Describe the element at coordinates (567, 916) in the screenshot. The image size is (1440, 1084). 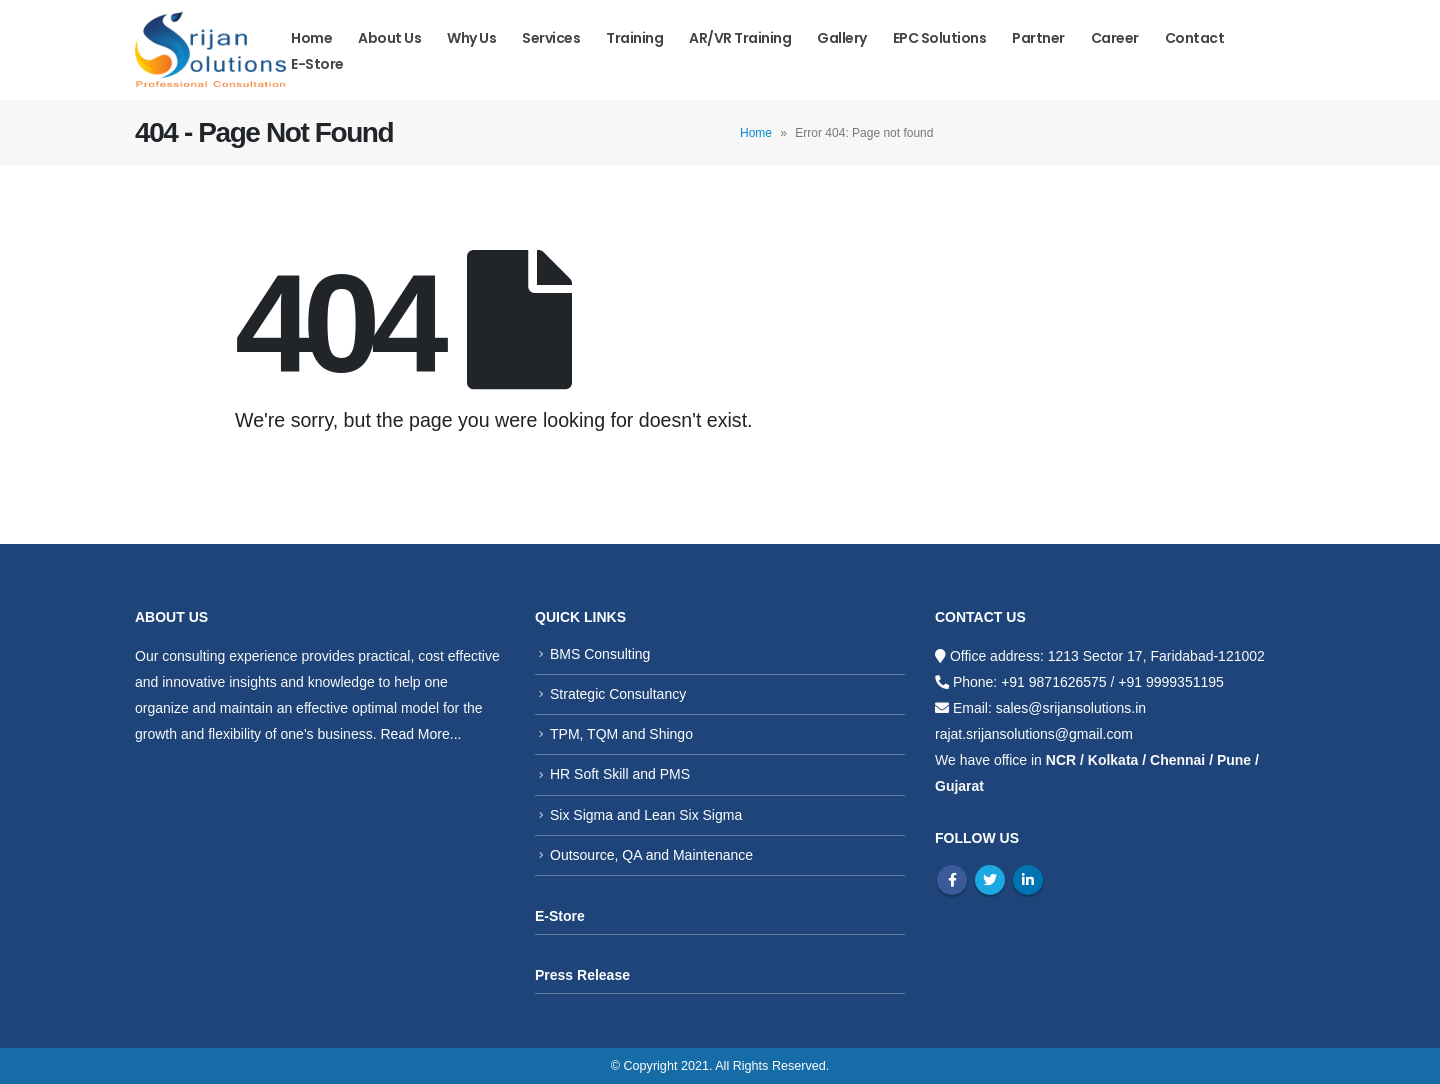
I see `Store` at that location.